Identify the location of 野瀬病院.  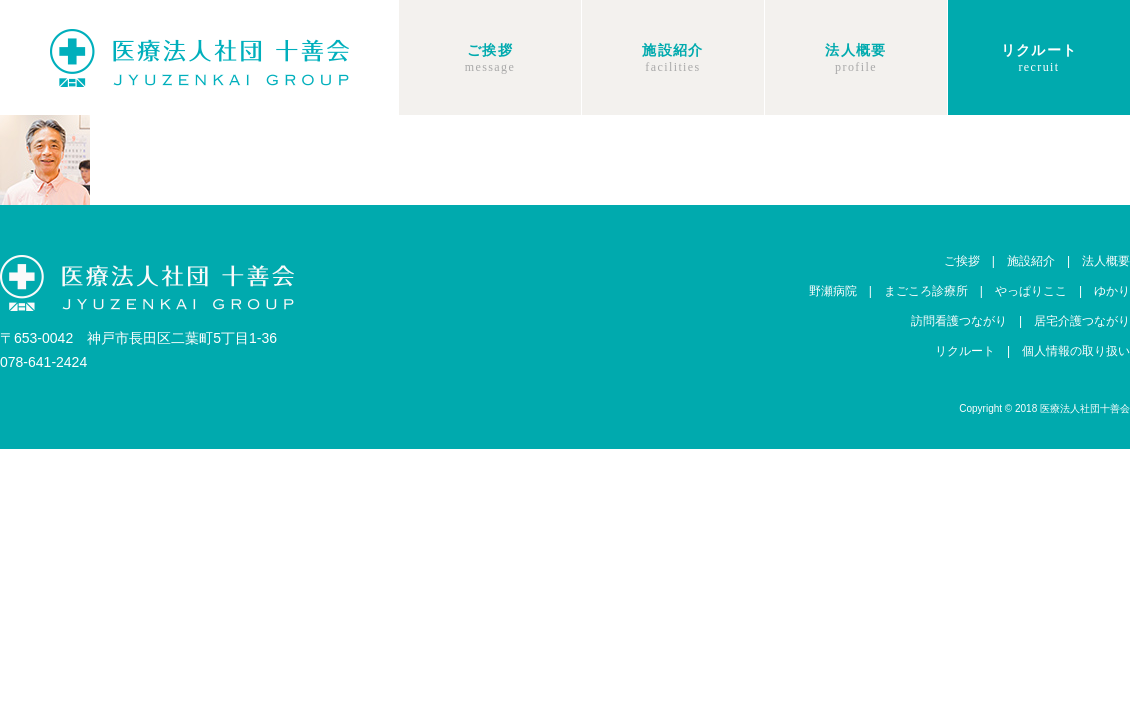
(833, 291).